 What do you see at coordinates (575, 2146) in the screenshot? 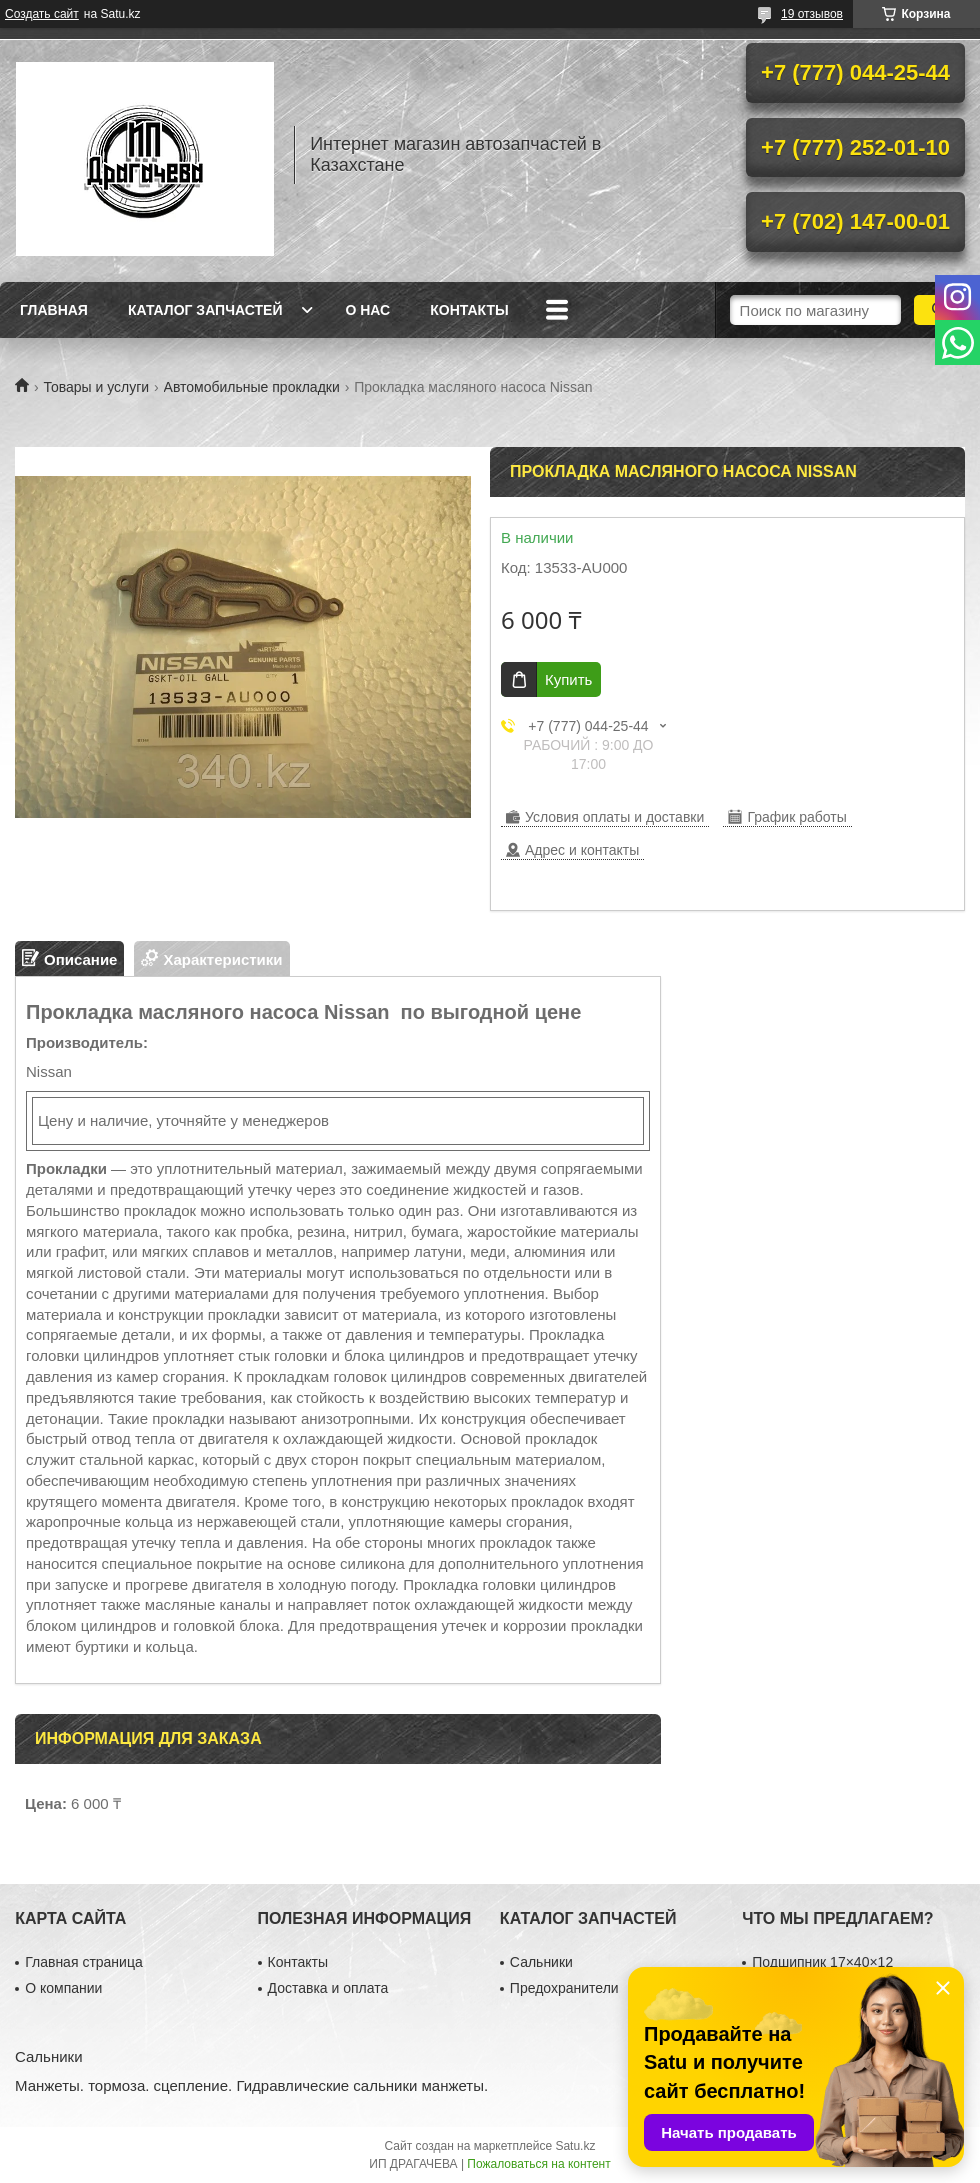
I see `Satu.kz` at bounding box center [575, 2146].